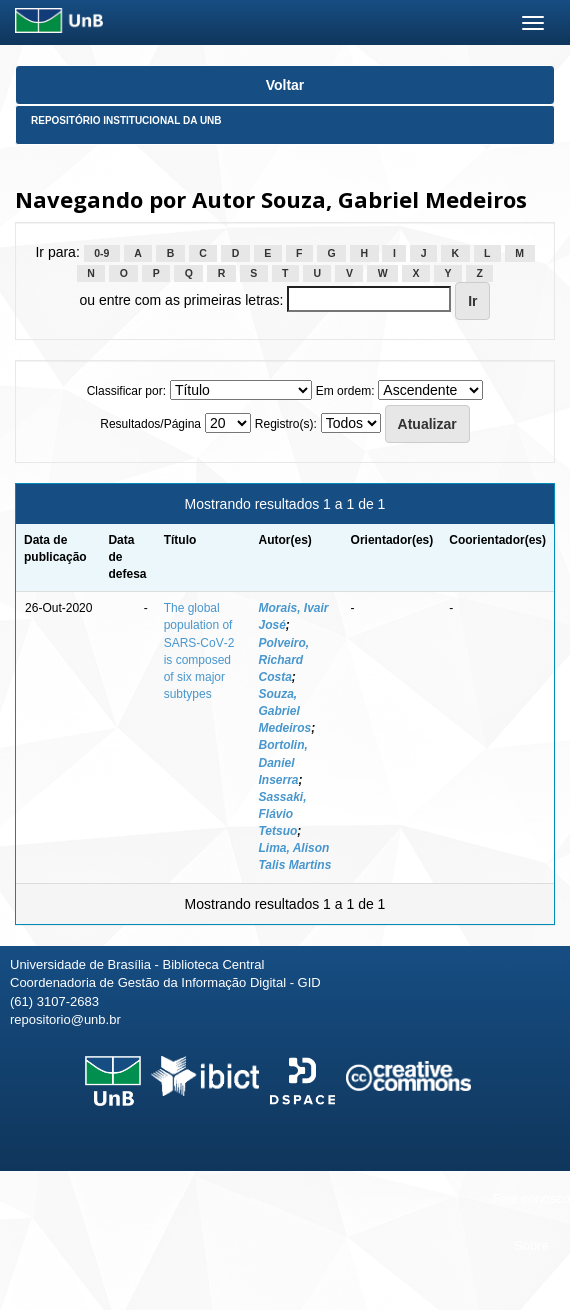 The width and height of the screenshot is (570, 1310). Describe the element at coordinates (150, 424) in the screenshot. I see `Resultados/Página` at that location.